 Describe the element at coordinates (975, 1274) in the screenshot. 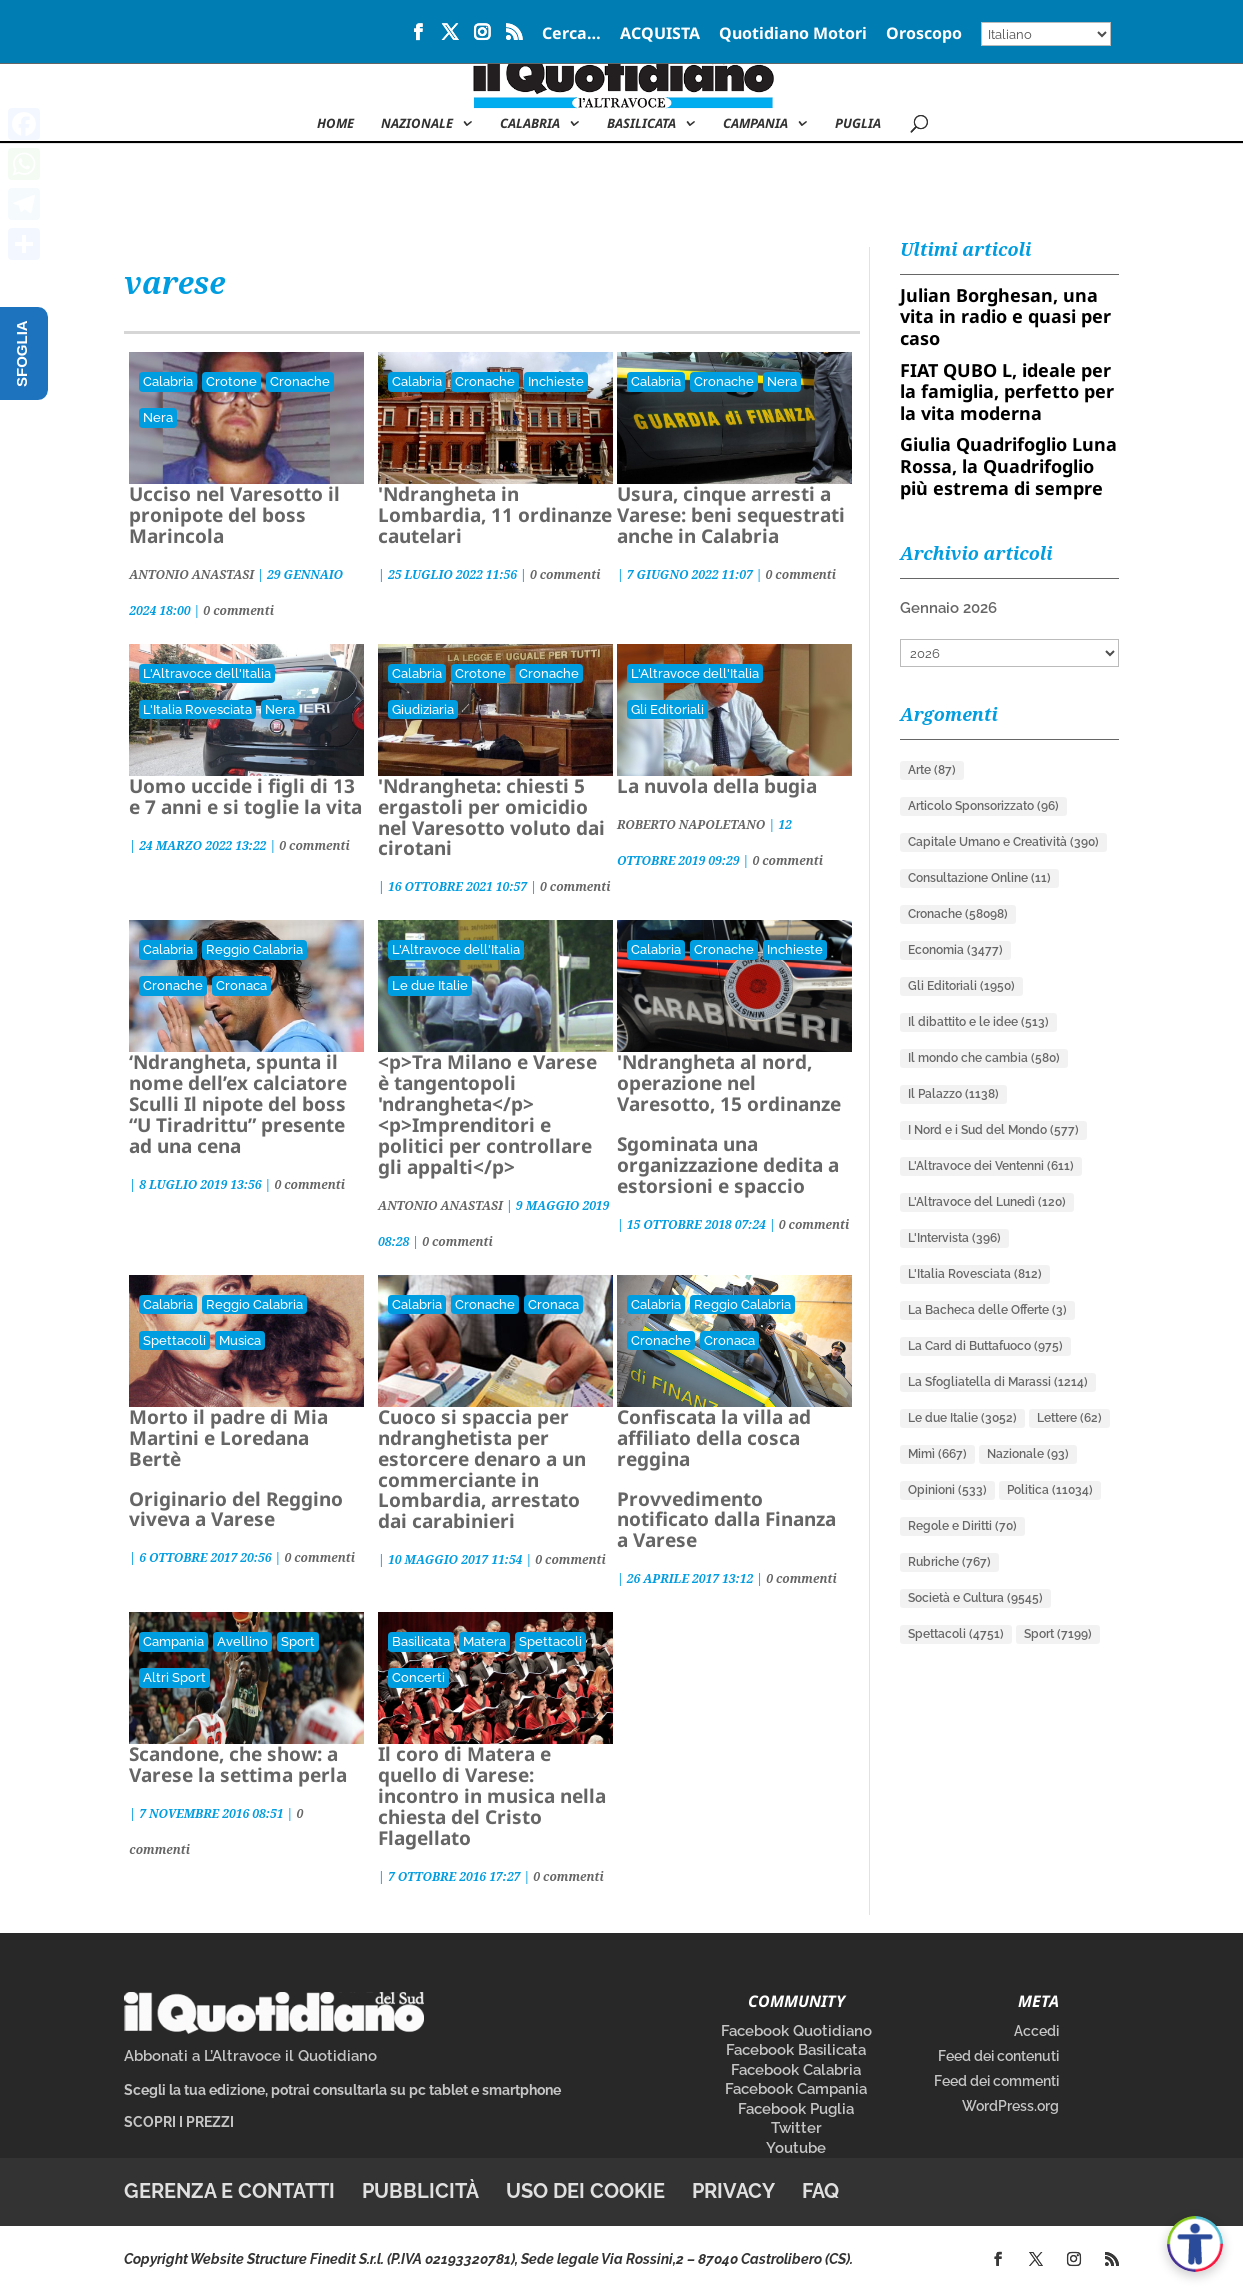

I see `L'Italia Rovesciata [L'Italia Rovesciata (812 elementi)]` at that location.